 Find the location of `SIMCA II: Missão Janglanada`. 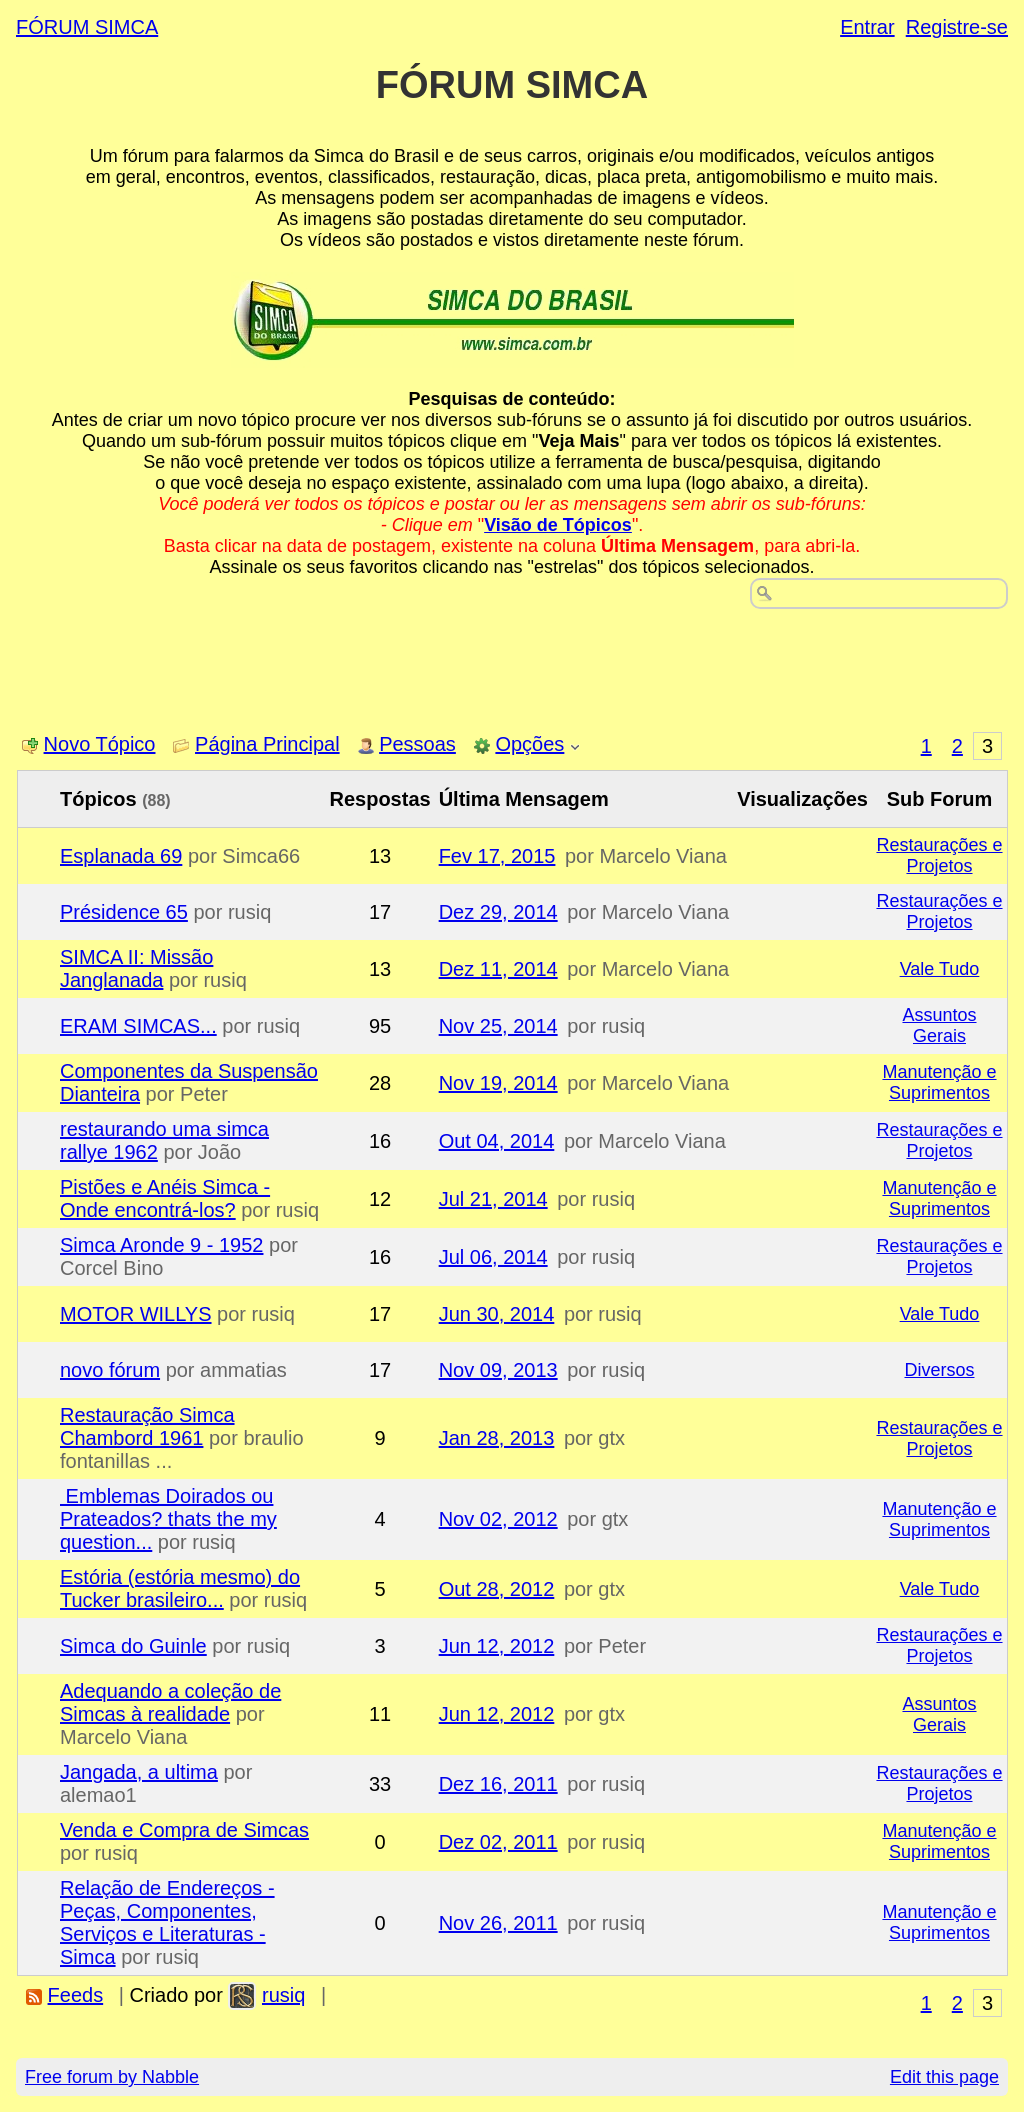

SIMCA II: Missão Janglanada is located at coordinates (136, 968).